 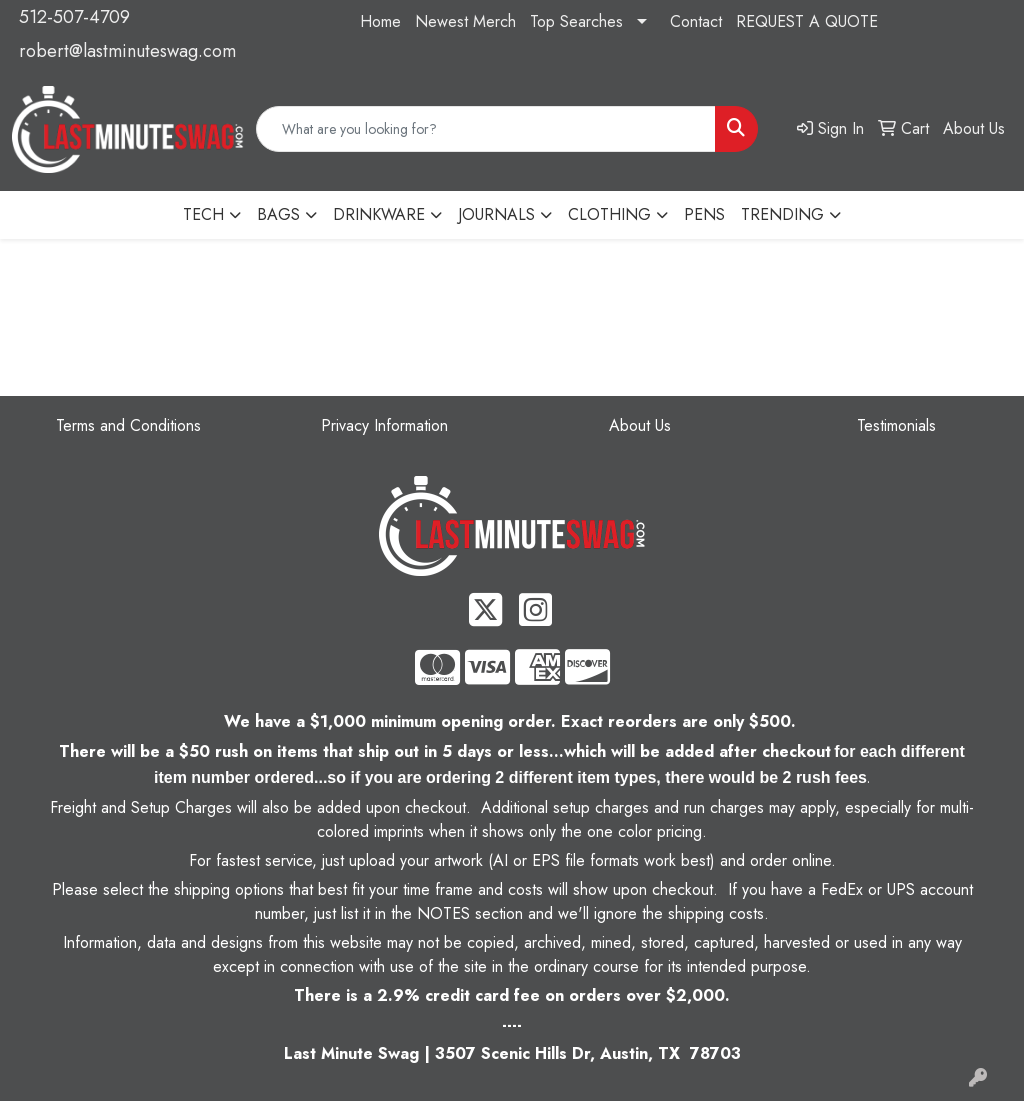 I want to click on Top Searches, so click(x=576, y=21).